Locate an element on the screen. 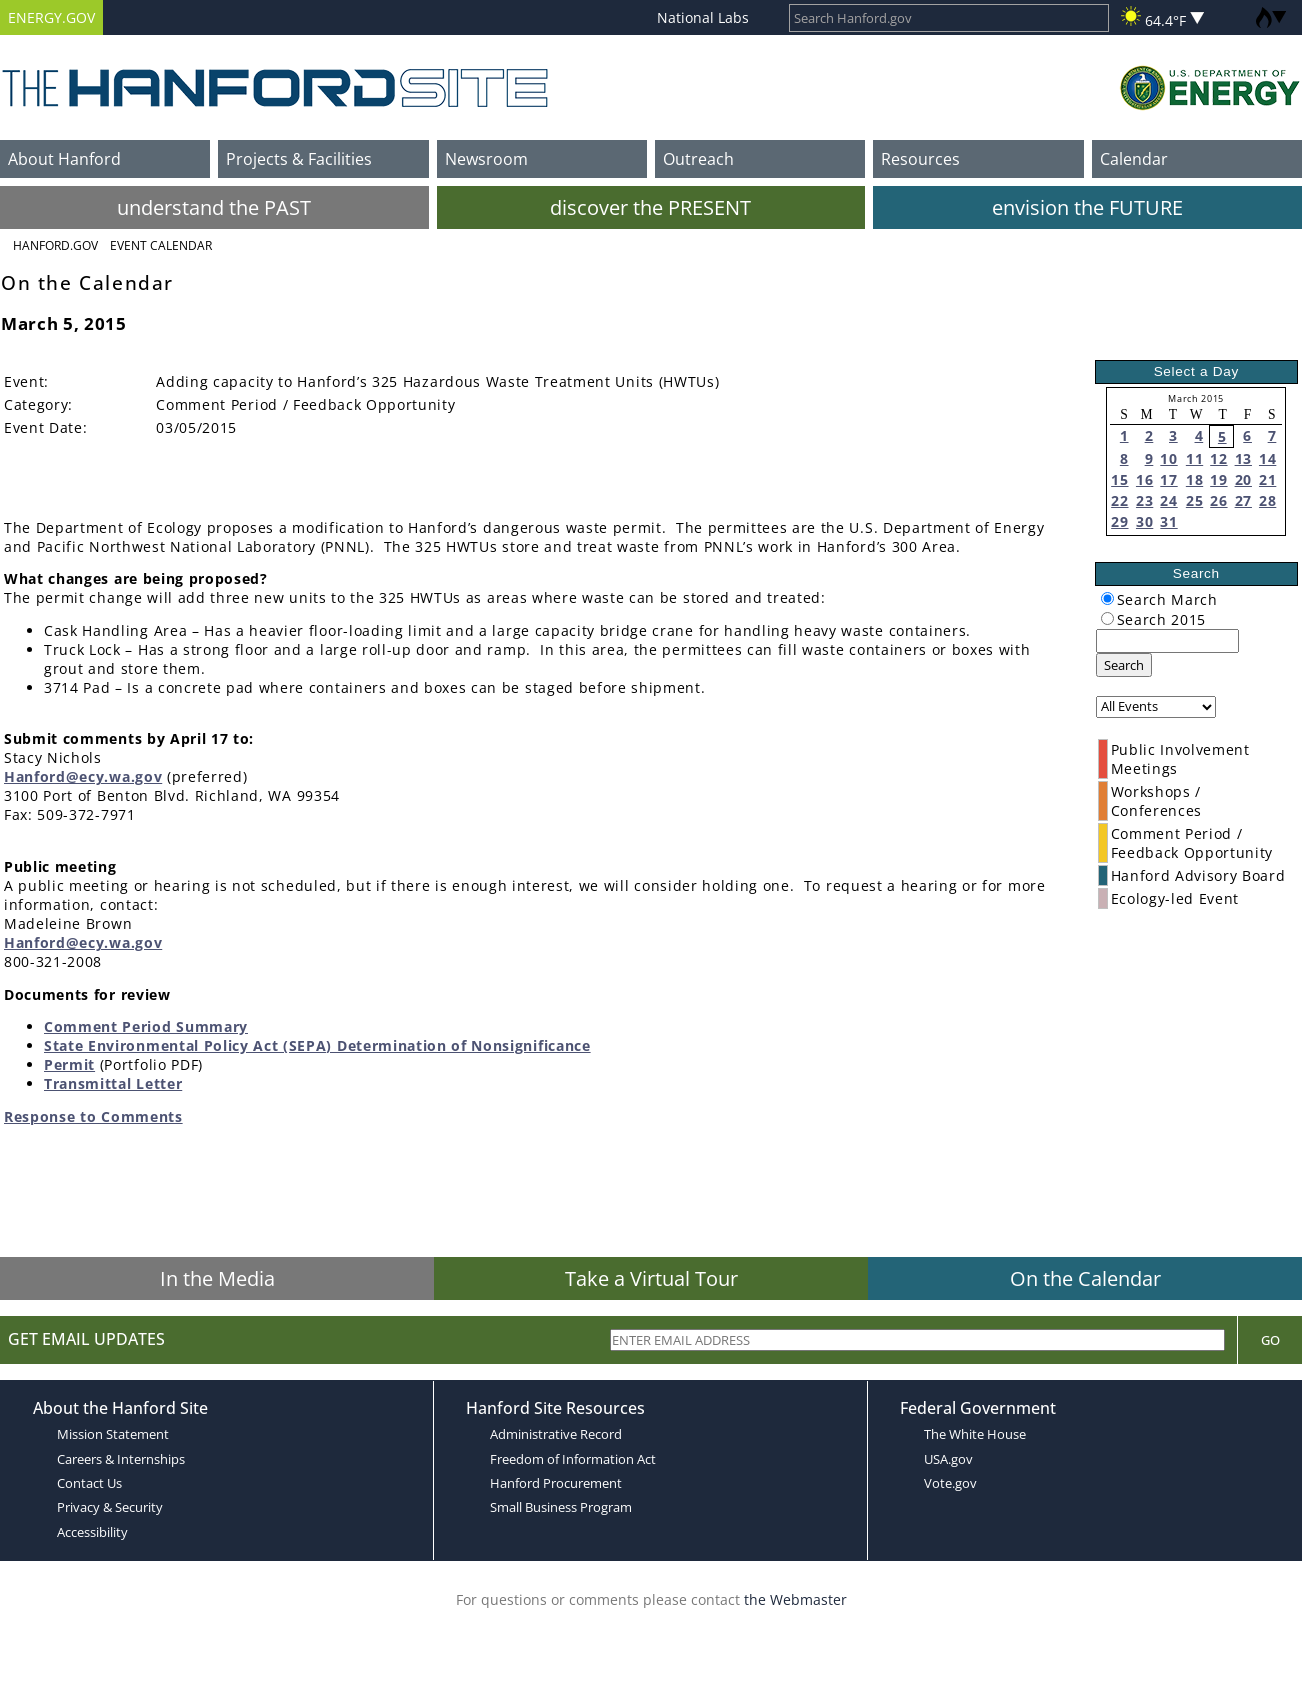 The image size is (1302, 1703). 15 is located at coordinates (1119, 479).